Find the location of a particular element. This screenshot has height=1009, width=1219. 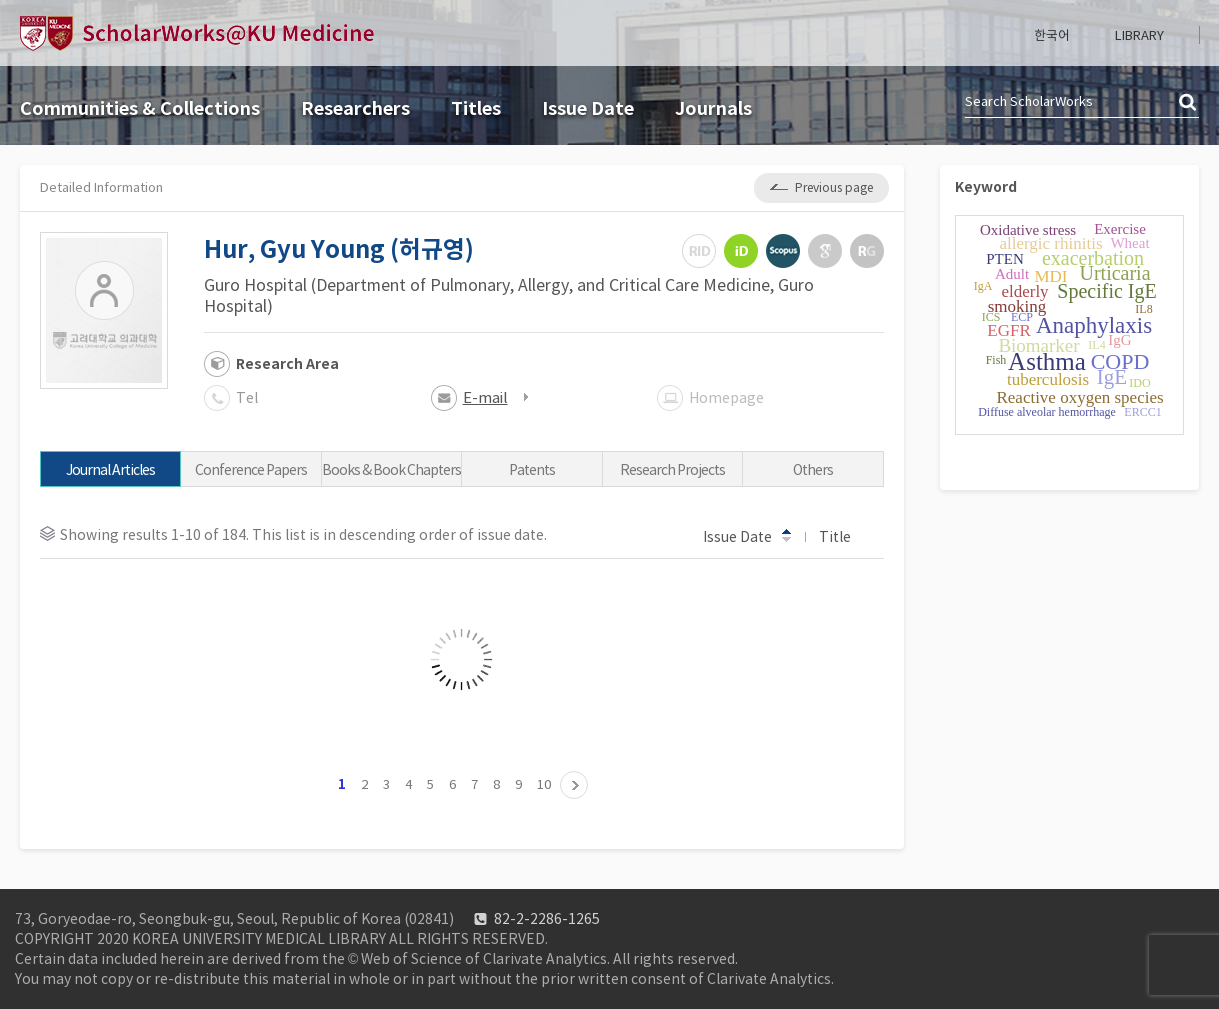

ORCiD is located at coordinates (741, 251).